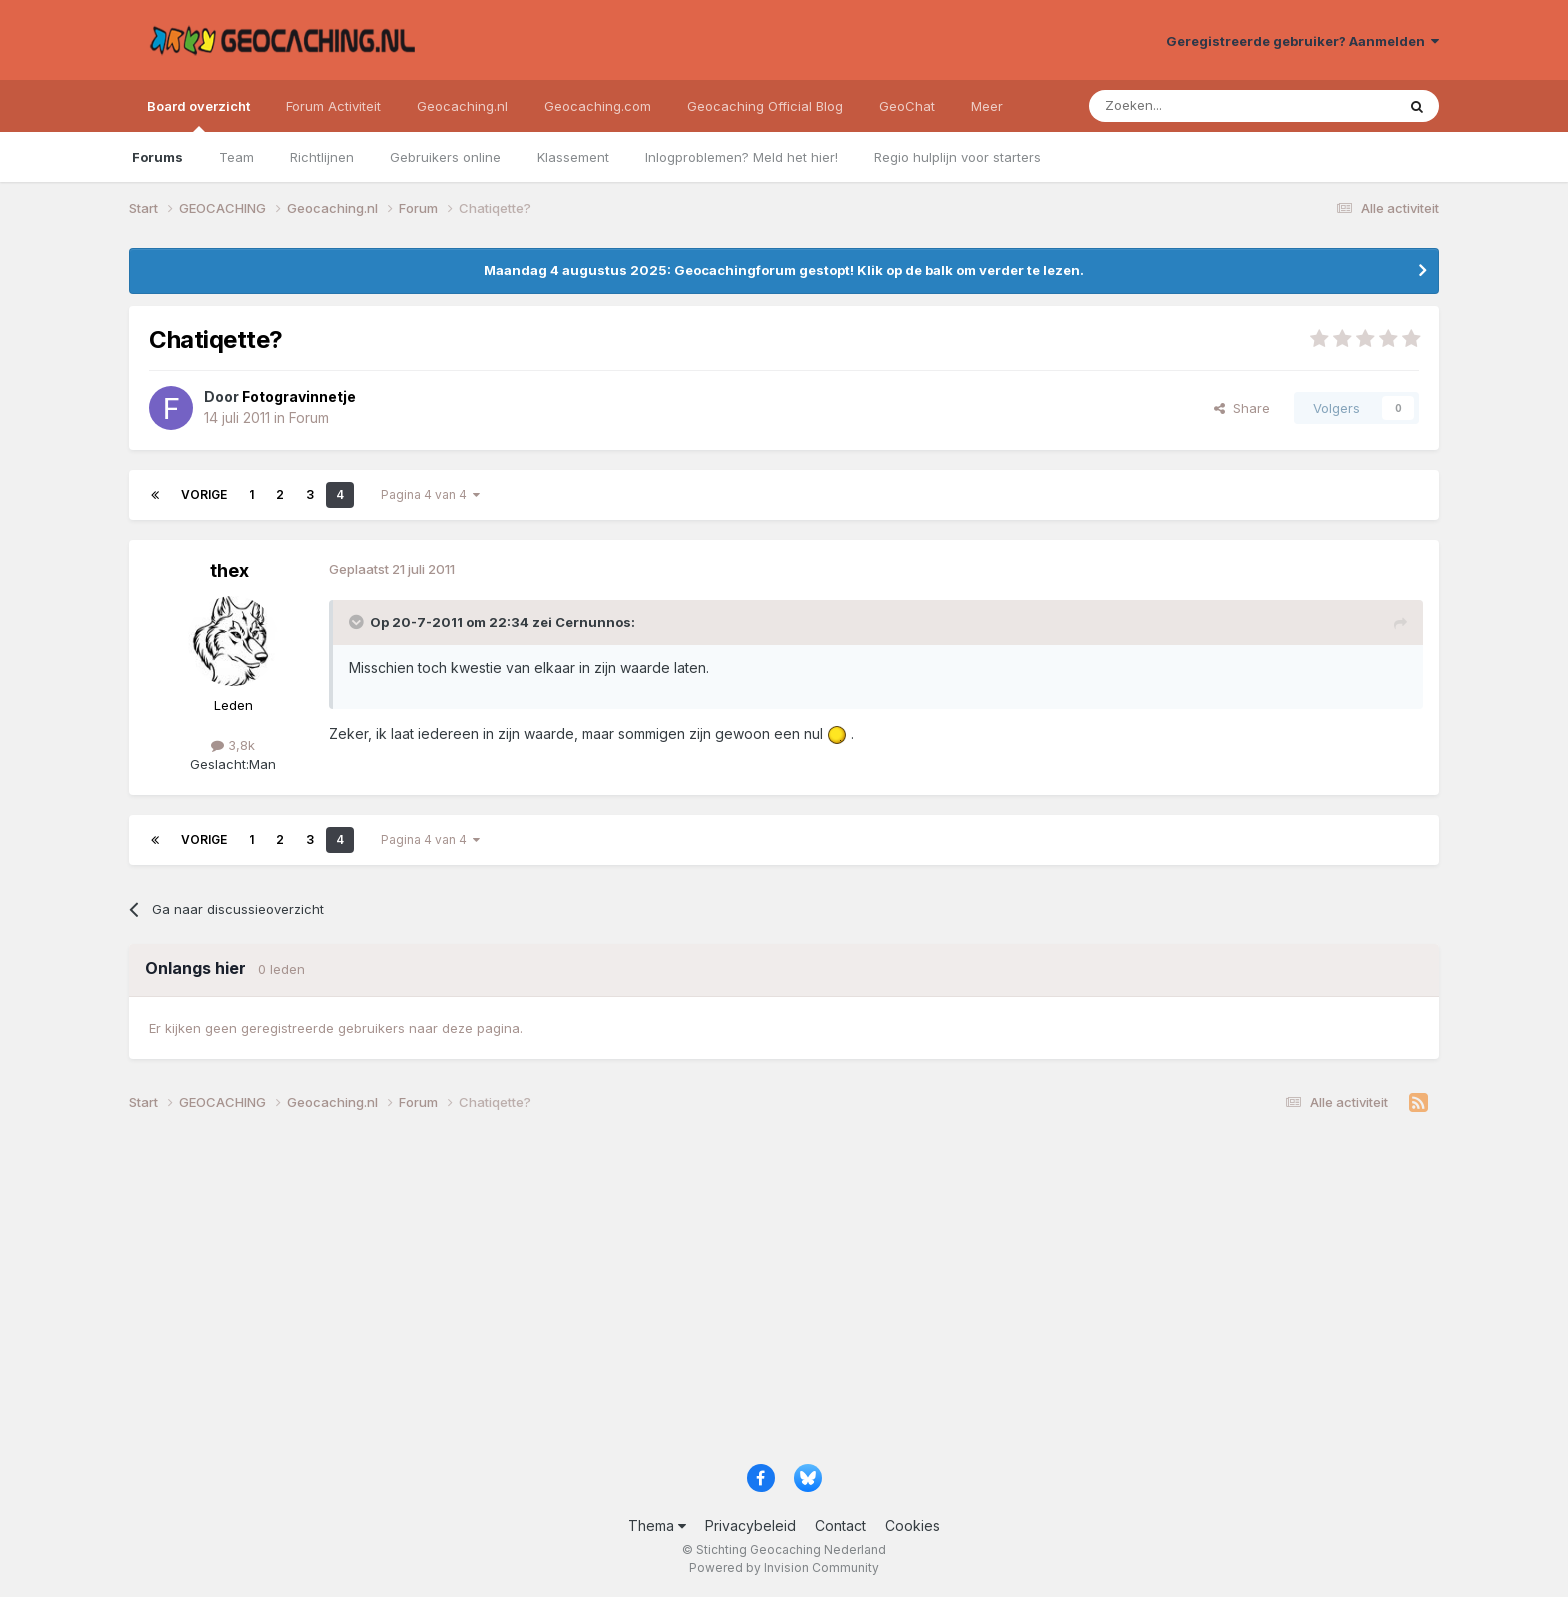 This screenshot has height=1597, width=1568. Describe the element at coordinates (204, 494) in the screenshot. I see `Vorige` at that location.